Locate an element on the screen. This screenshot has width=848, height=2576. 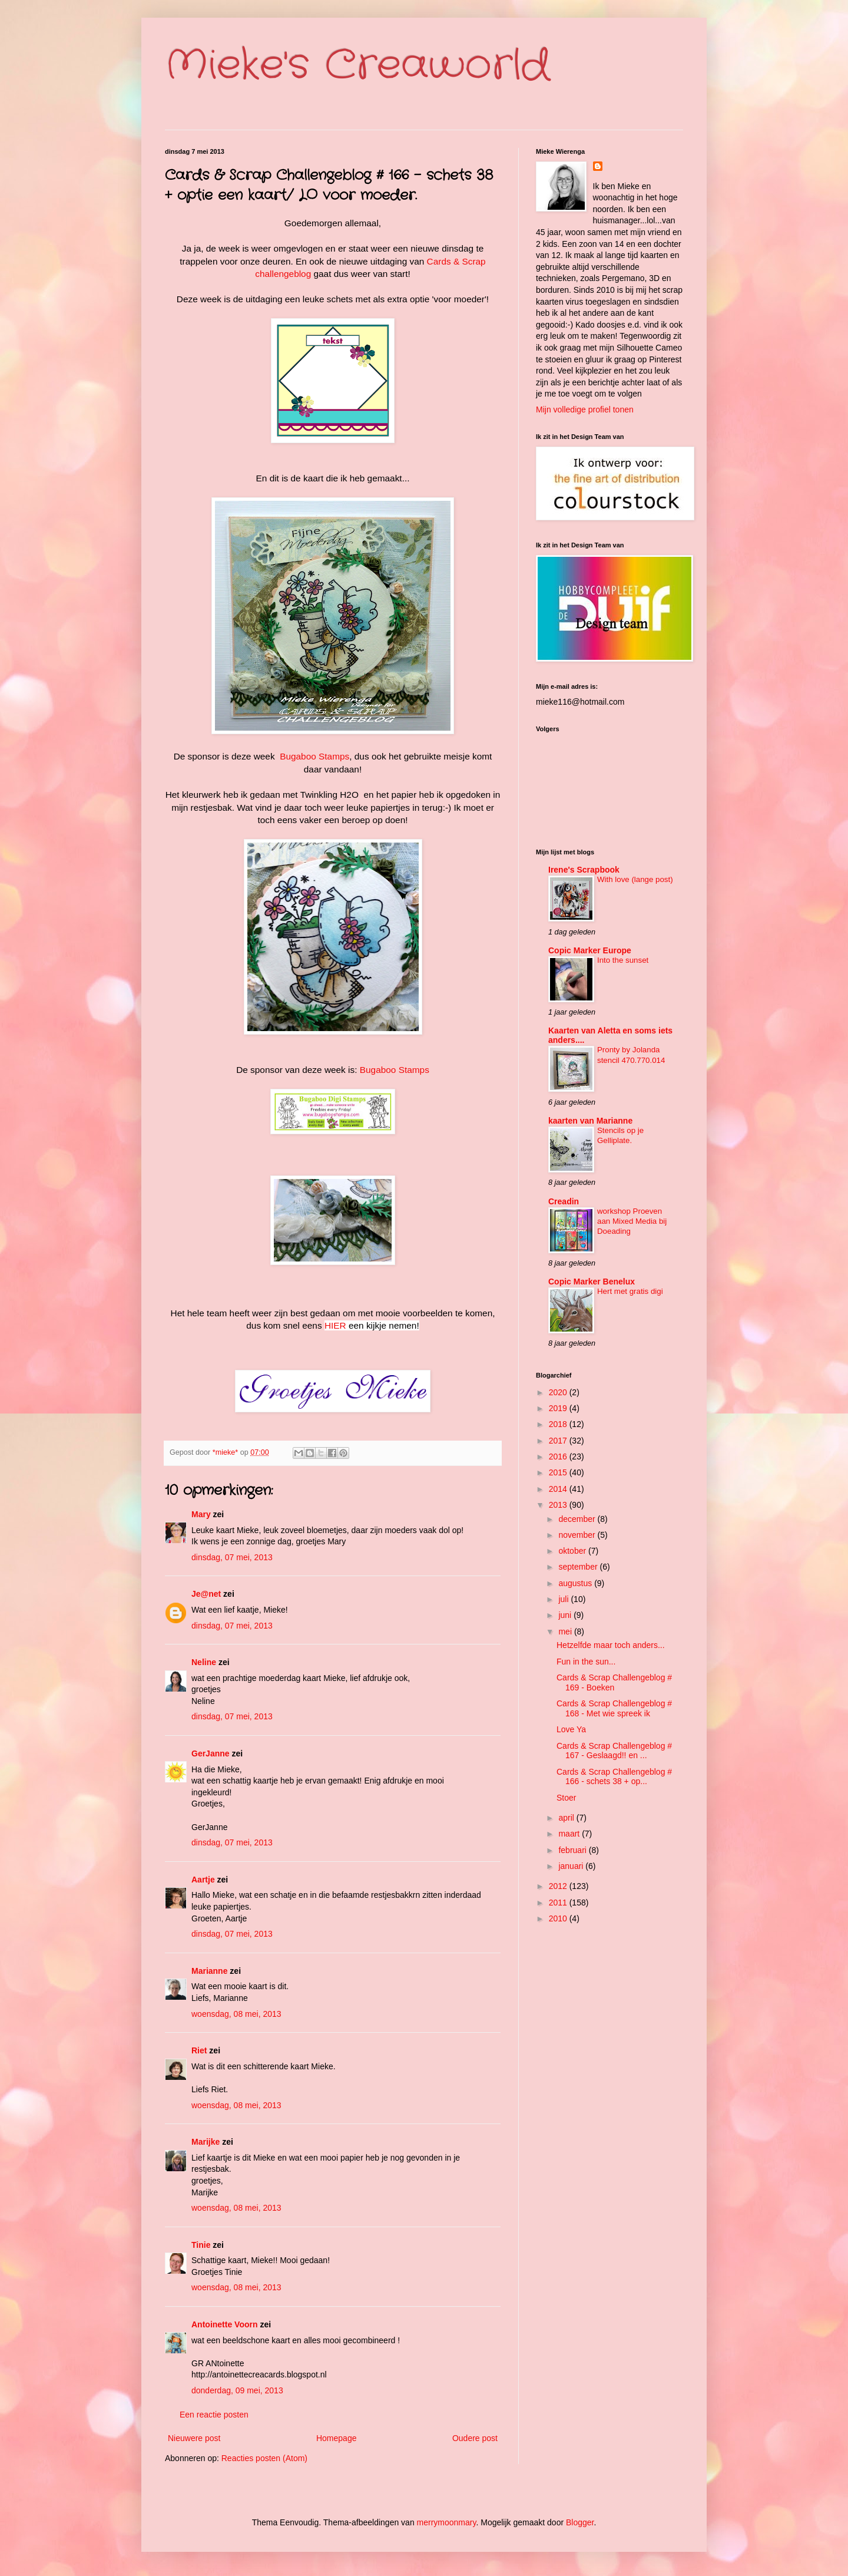
woensdag, 08 mei, 2013 is located at coordinates (236, 2014).